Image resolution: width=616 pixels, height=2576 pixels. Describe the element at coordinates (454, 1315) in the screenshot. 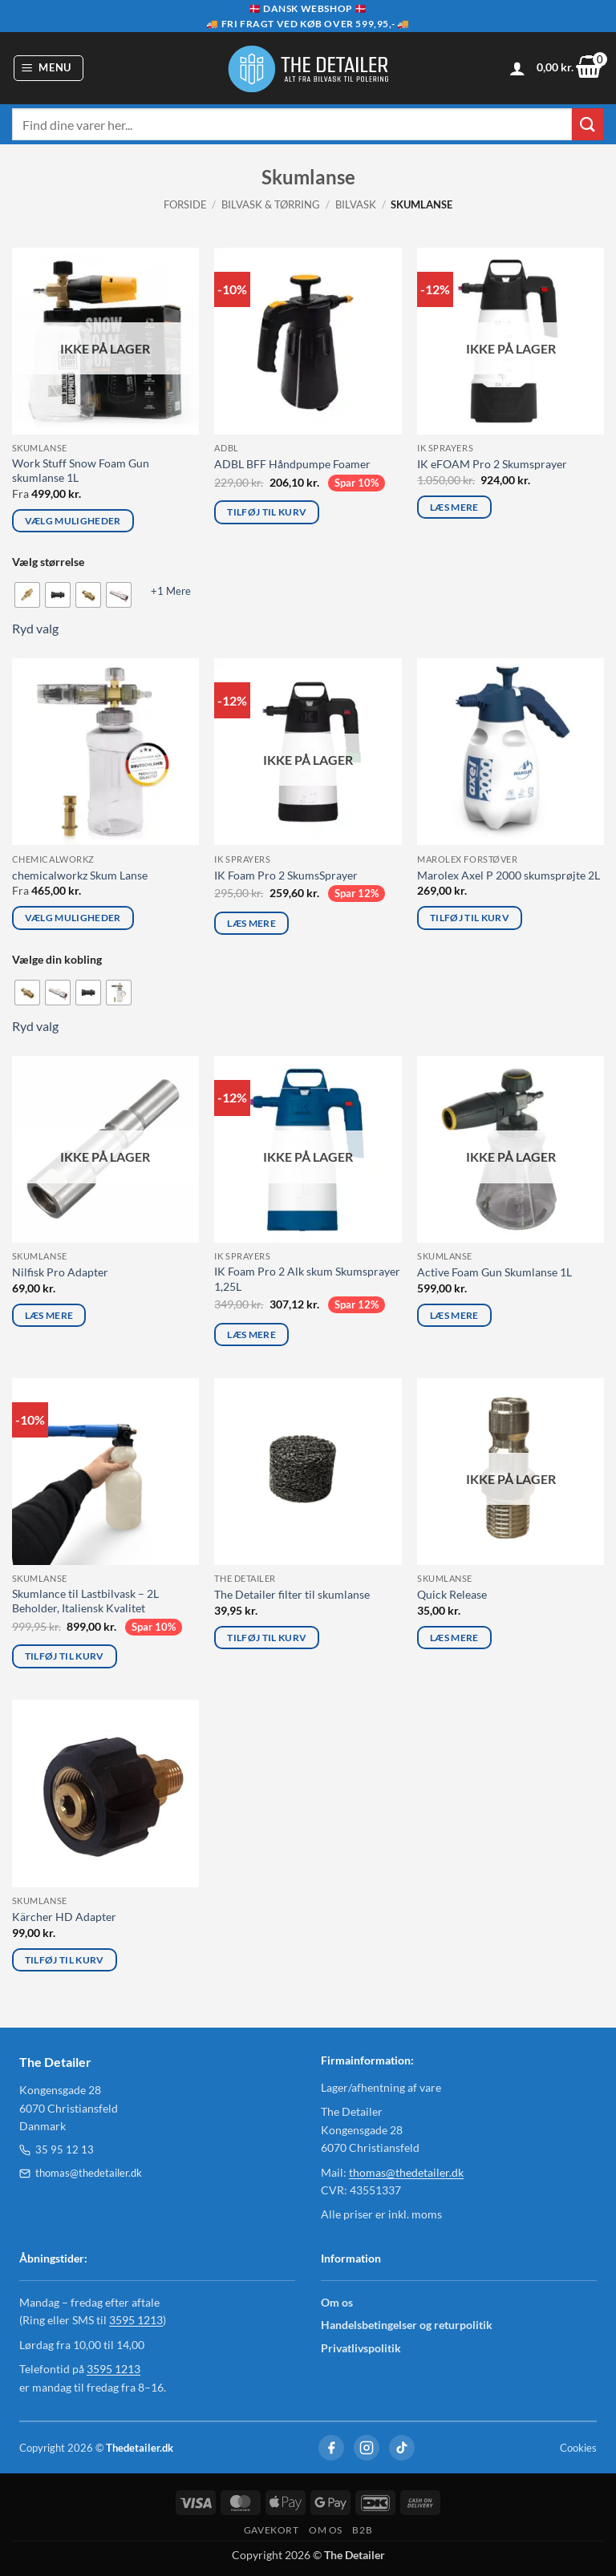

I see `Læs mere [Læs mere om “Active Foam Gun Skumlanse 1L”]` at that location.